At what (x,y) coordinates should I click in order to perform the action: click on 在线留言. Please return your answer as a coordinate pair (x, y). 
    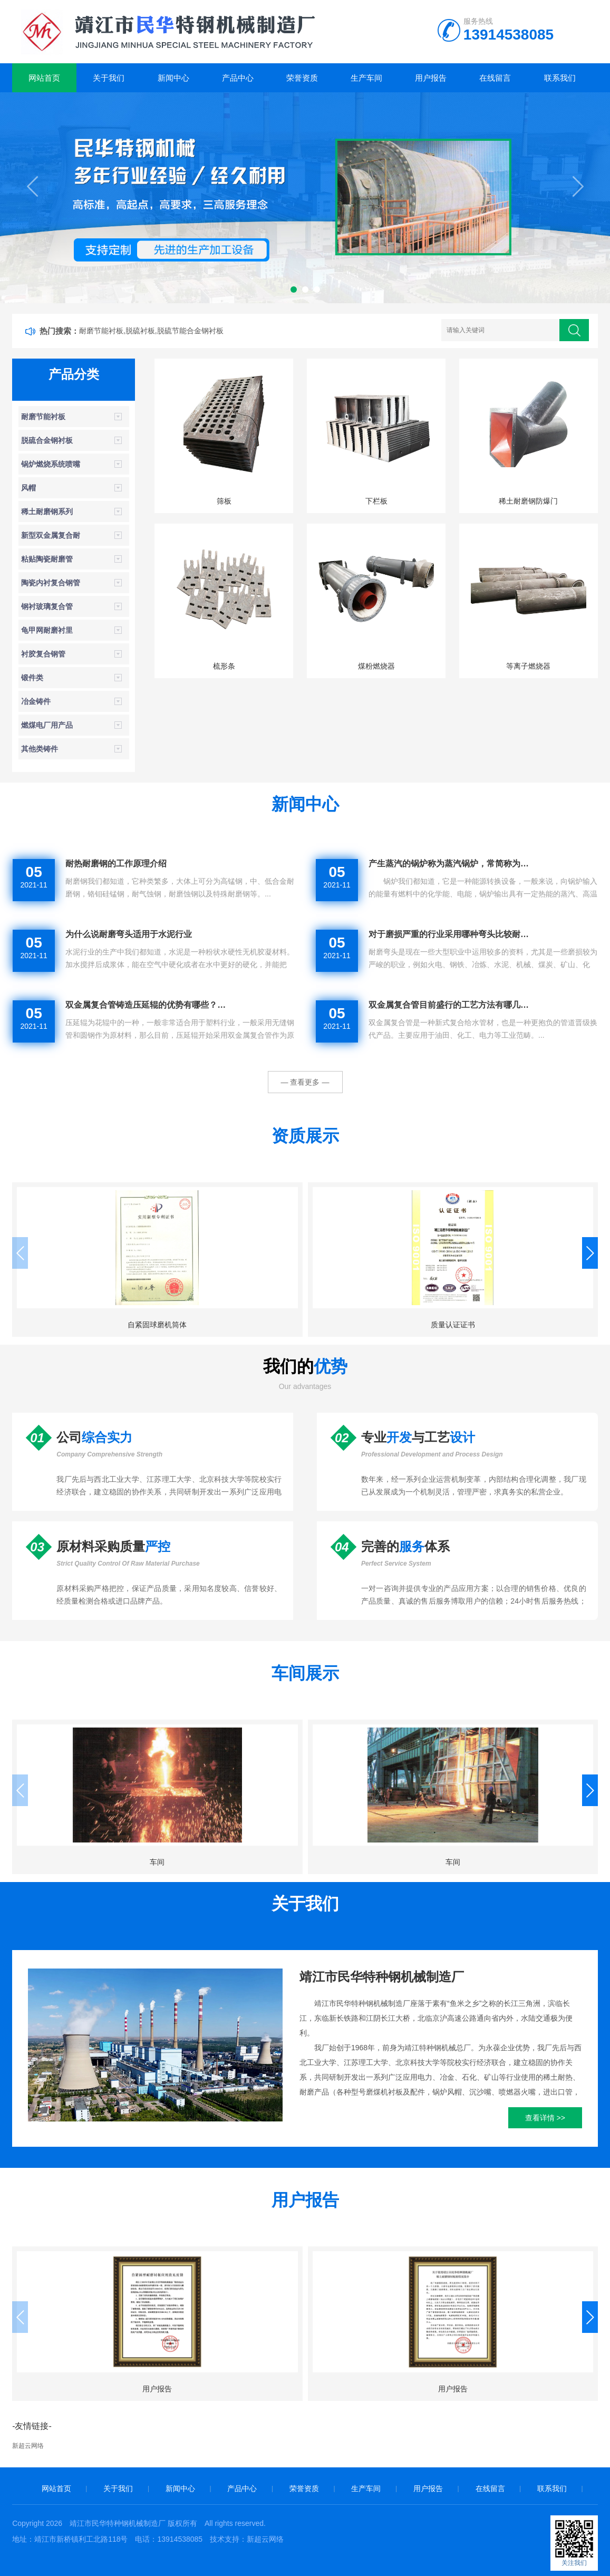
    Looking at the image, I should click on (495, 77).